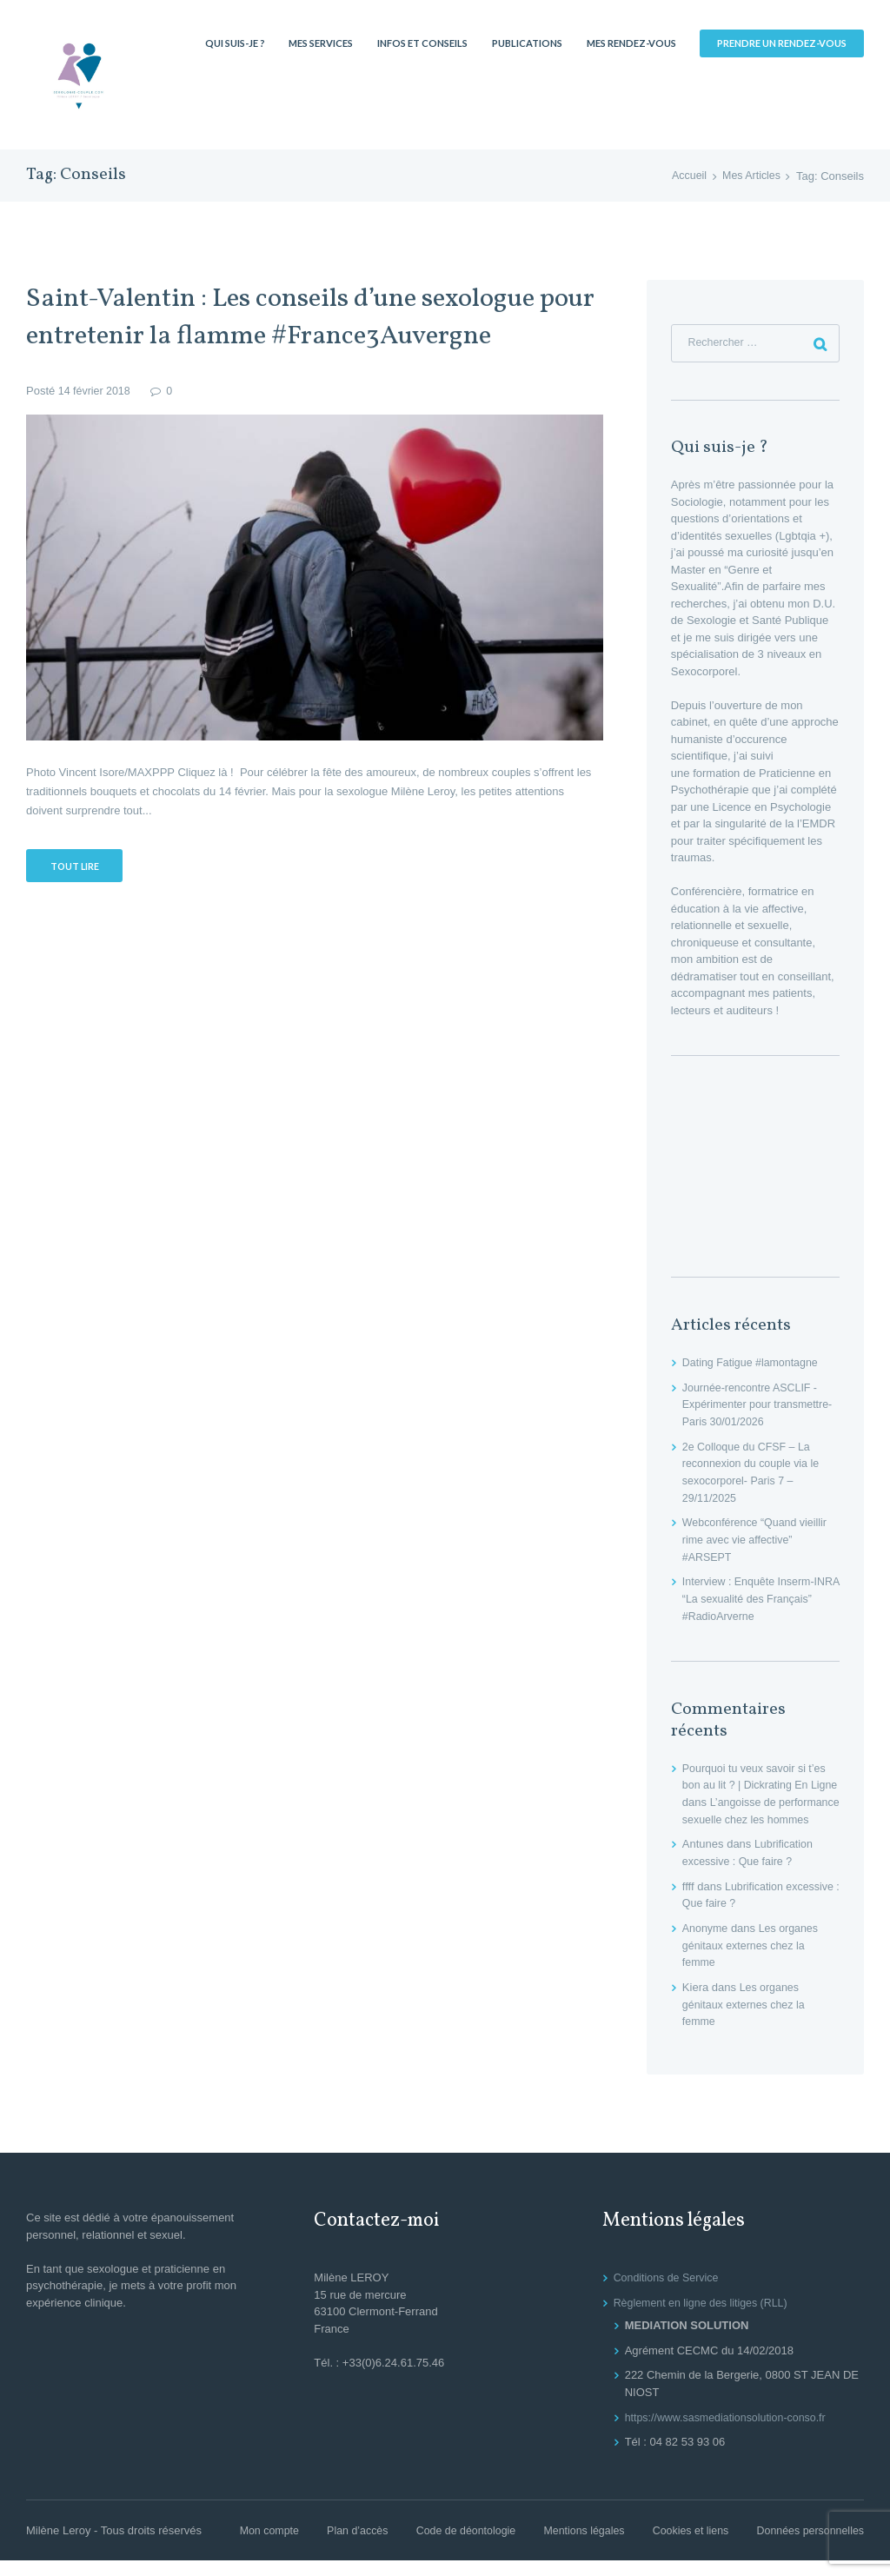 This screenshot has height=2576, width=890. What do you see at coordinates (705, 2318) in the screenshot?
I see `Règlement en ligne des litiges (RLL)` at bounding box center [705, 2318].